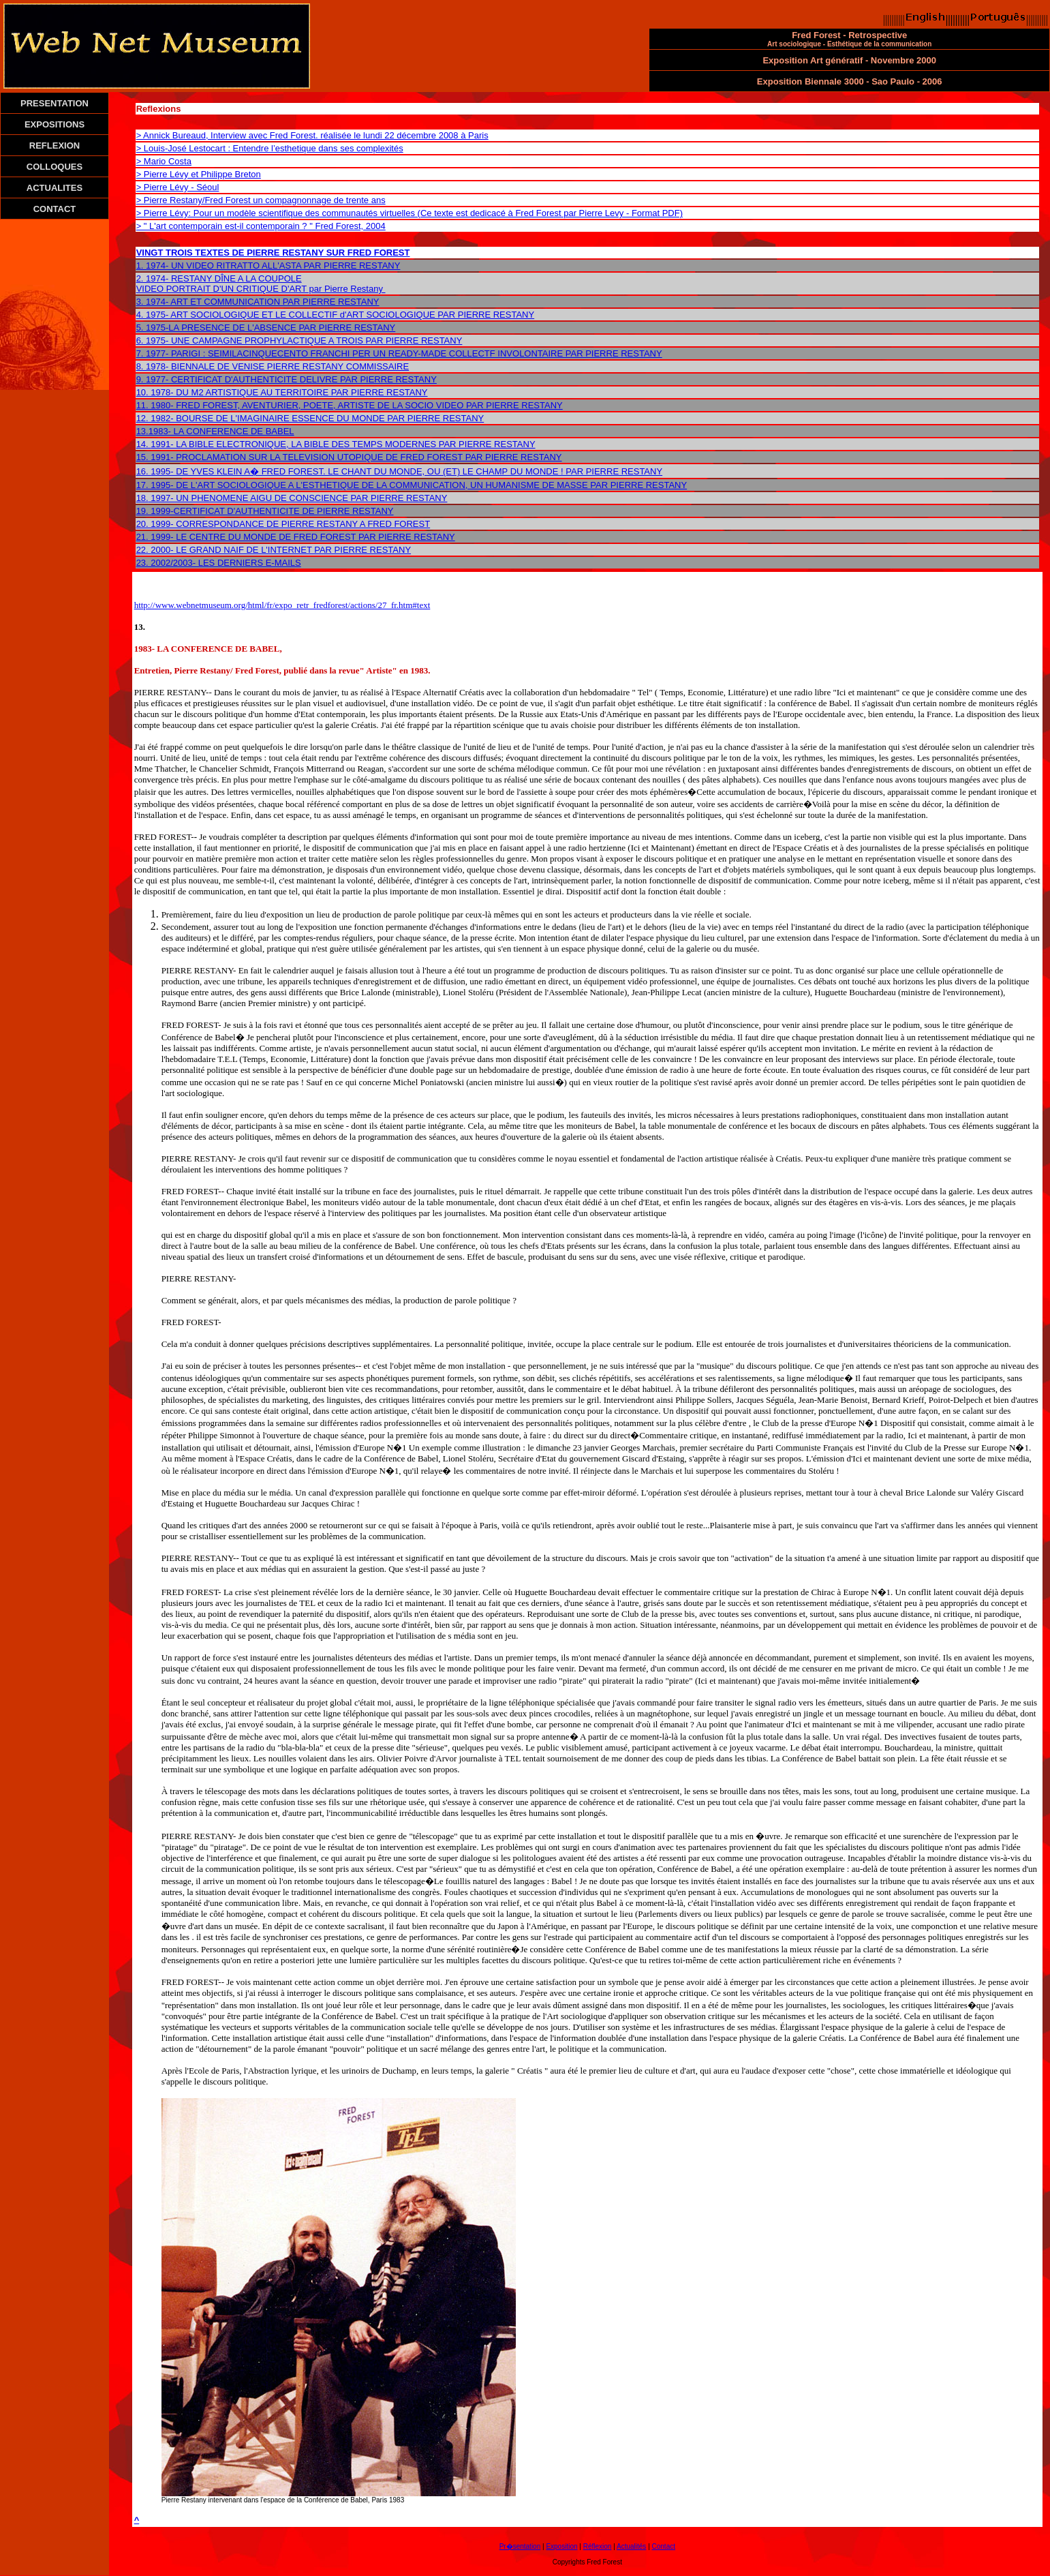 The width and height of the screenshot is (1050, 2576). I want to click on 7., so click(141, 353).